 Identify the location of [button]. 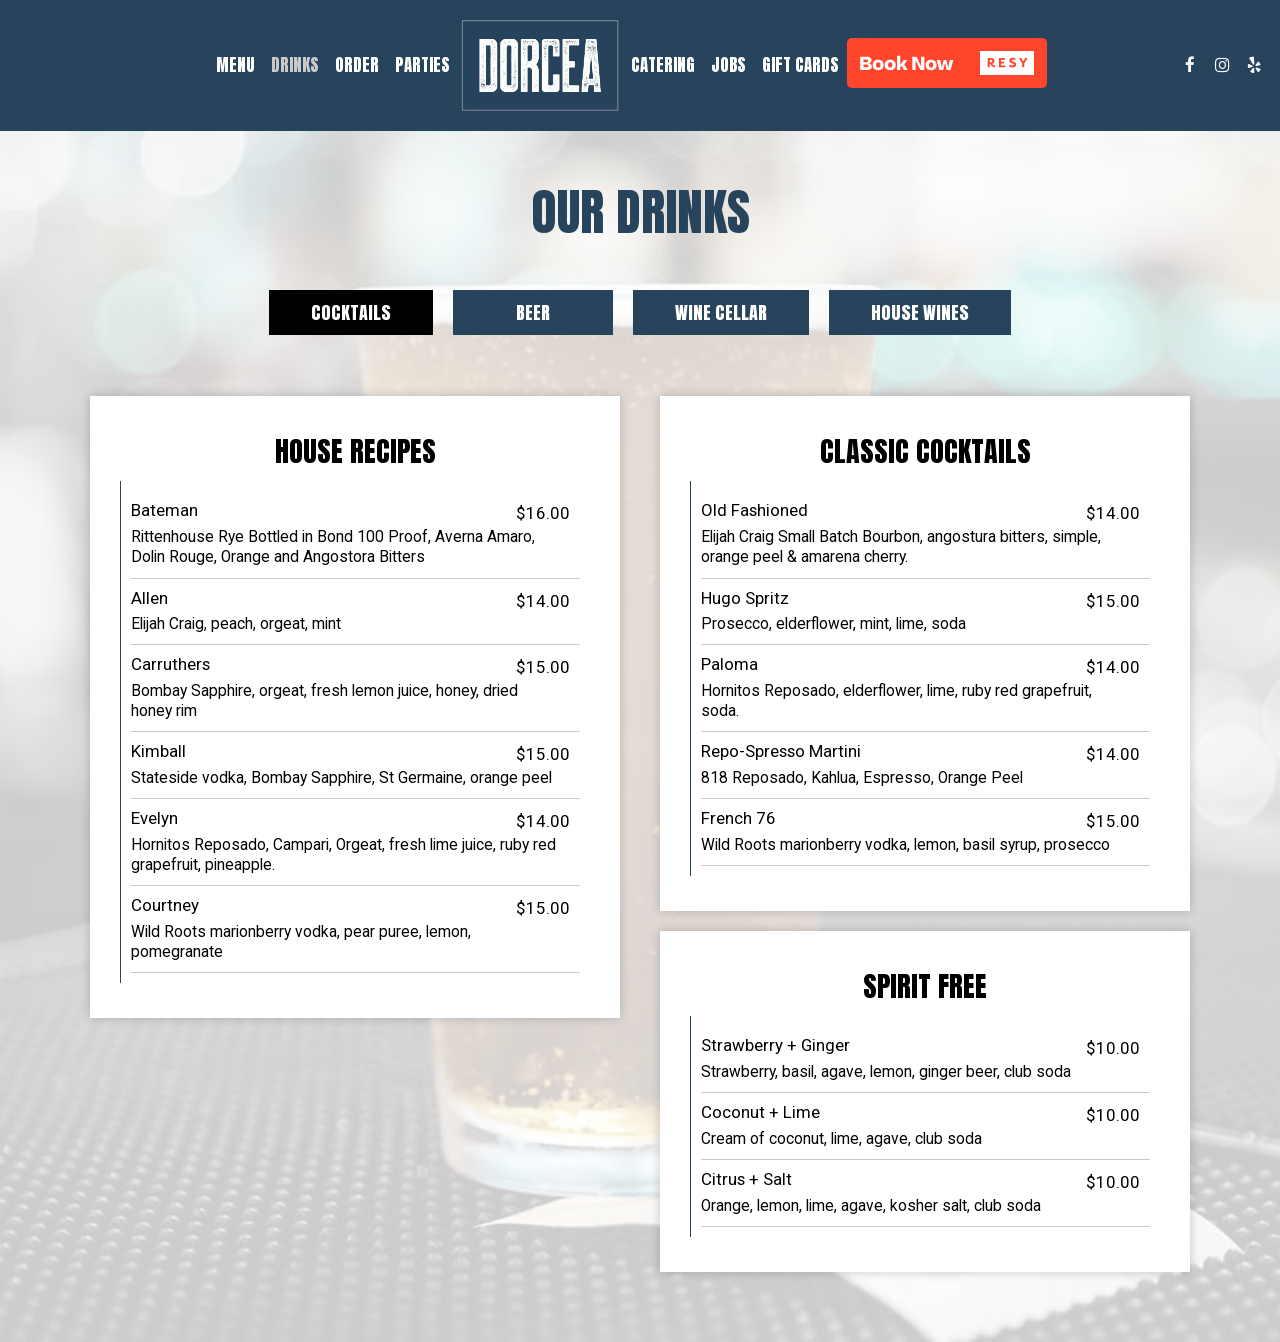
(947, 63).